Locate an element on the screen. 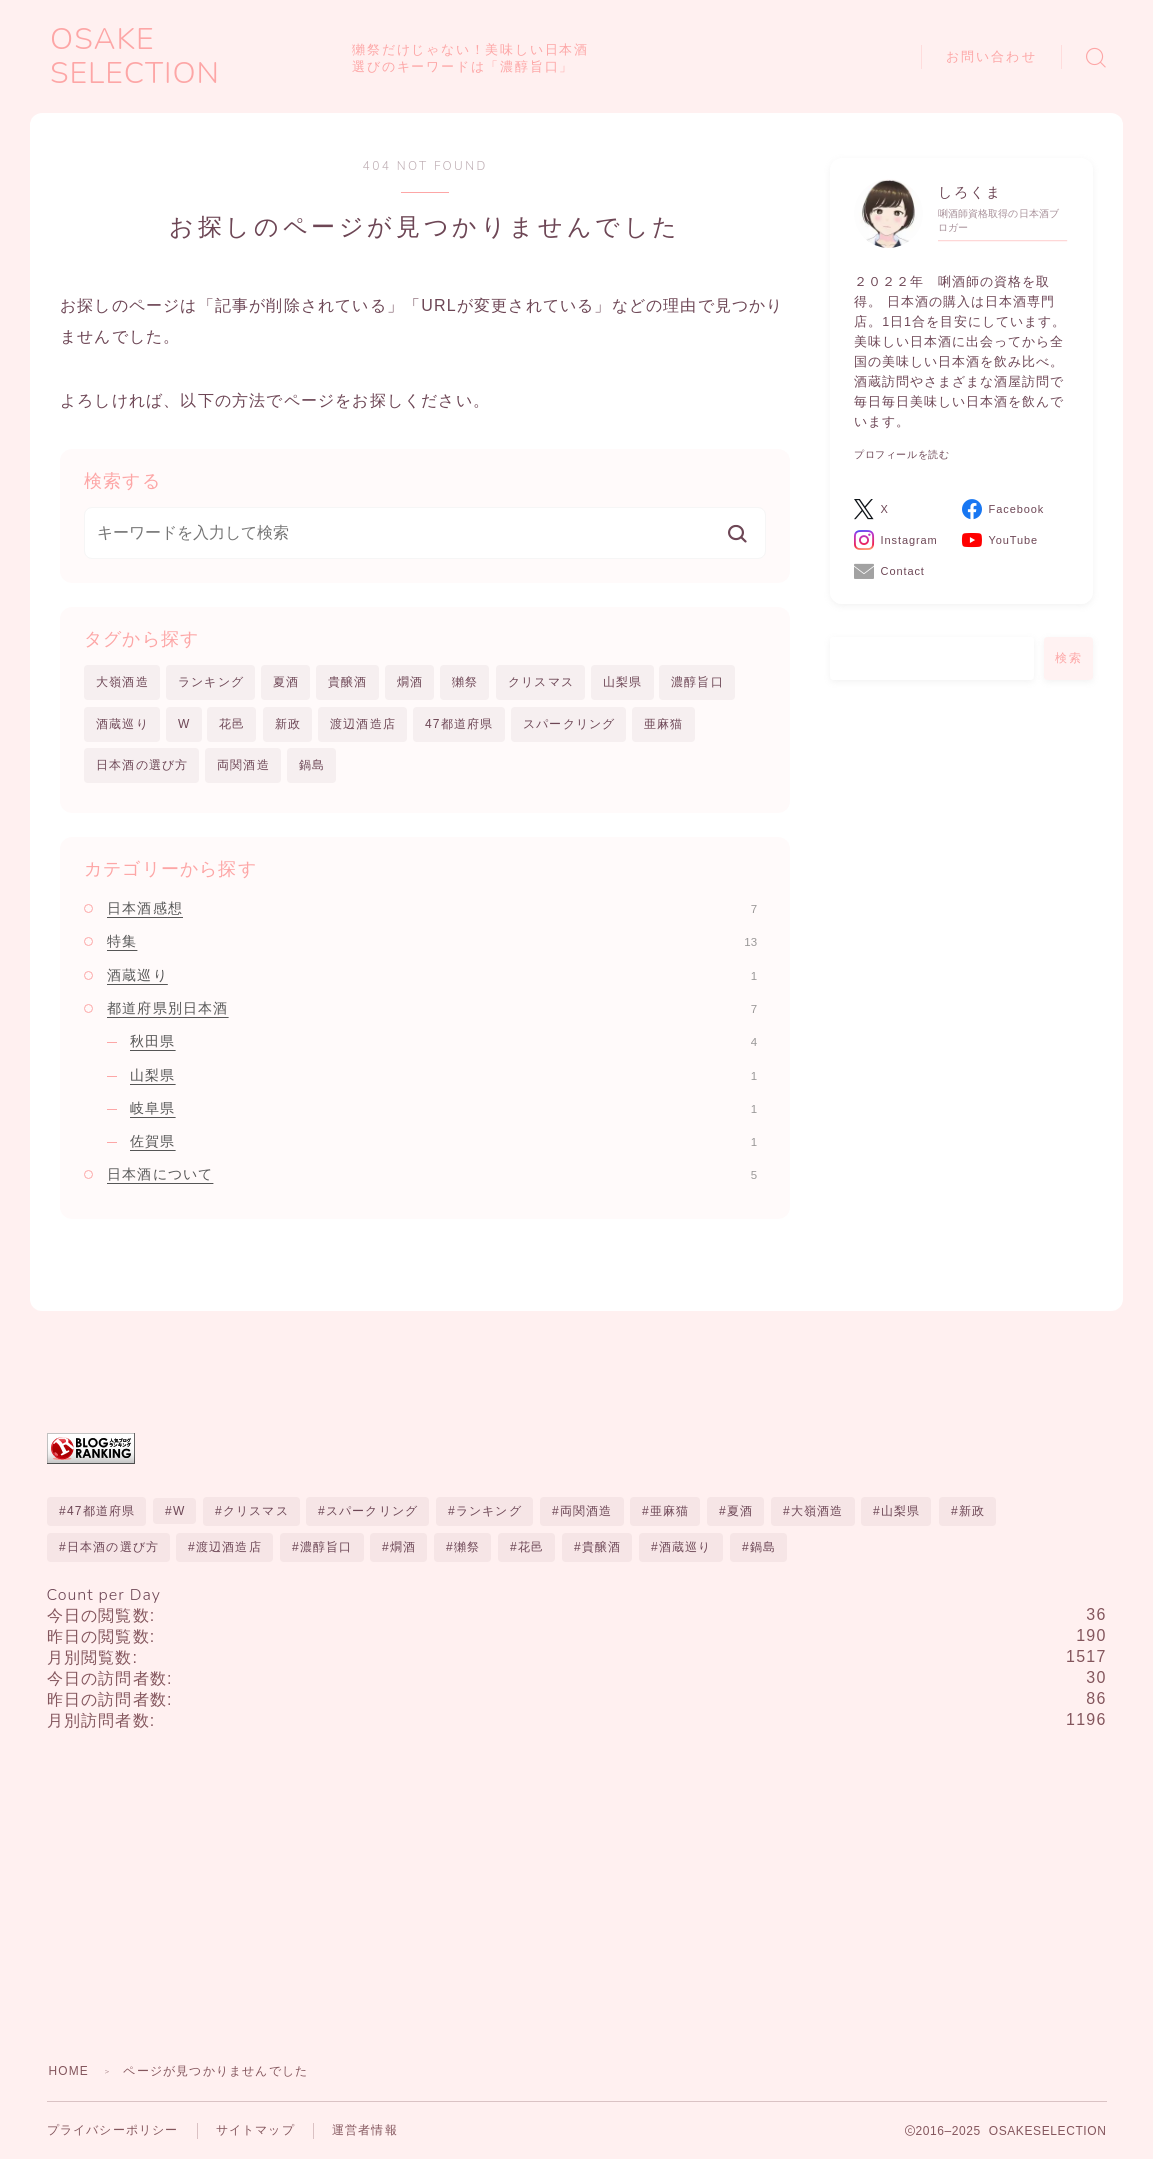  日本酒感想 is located at coordinates (432, 909).